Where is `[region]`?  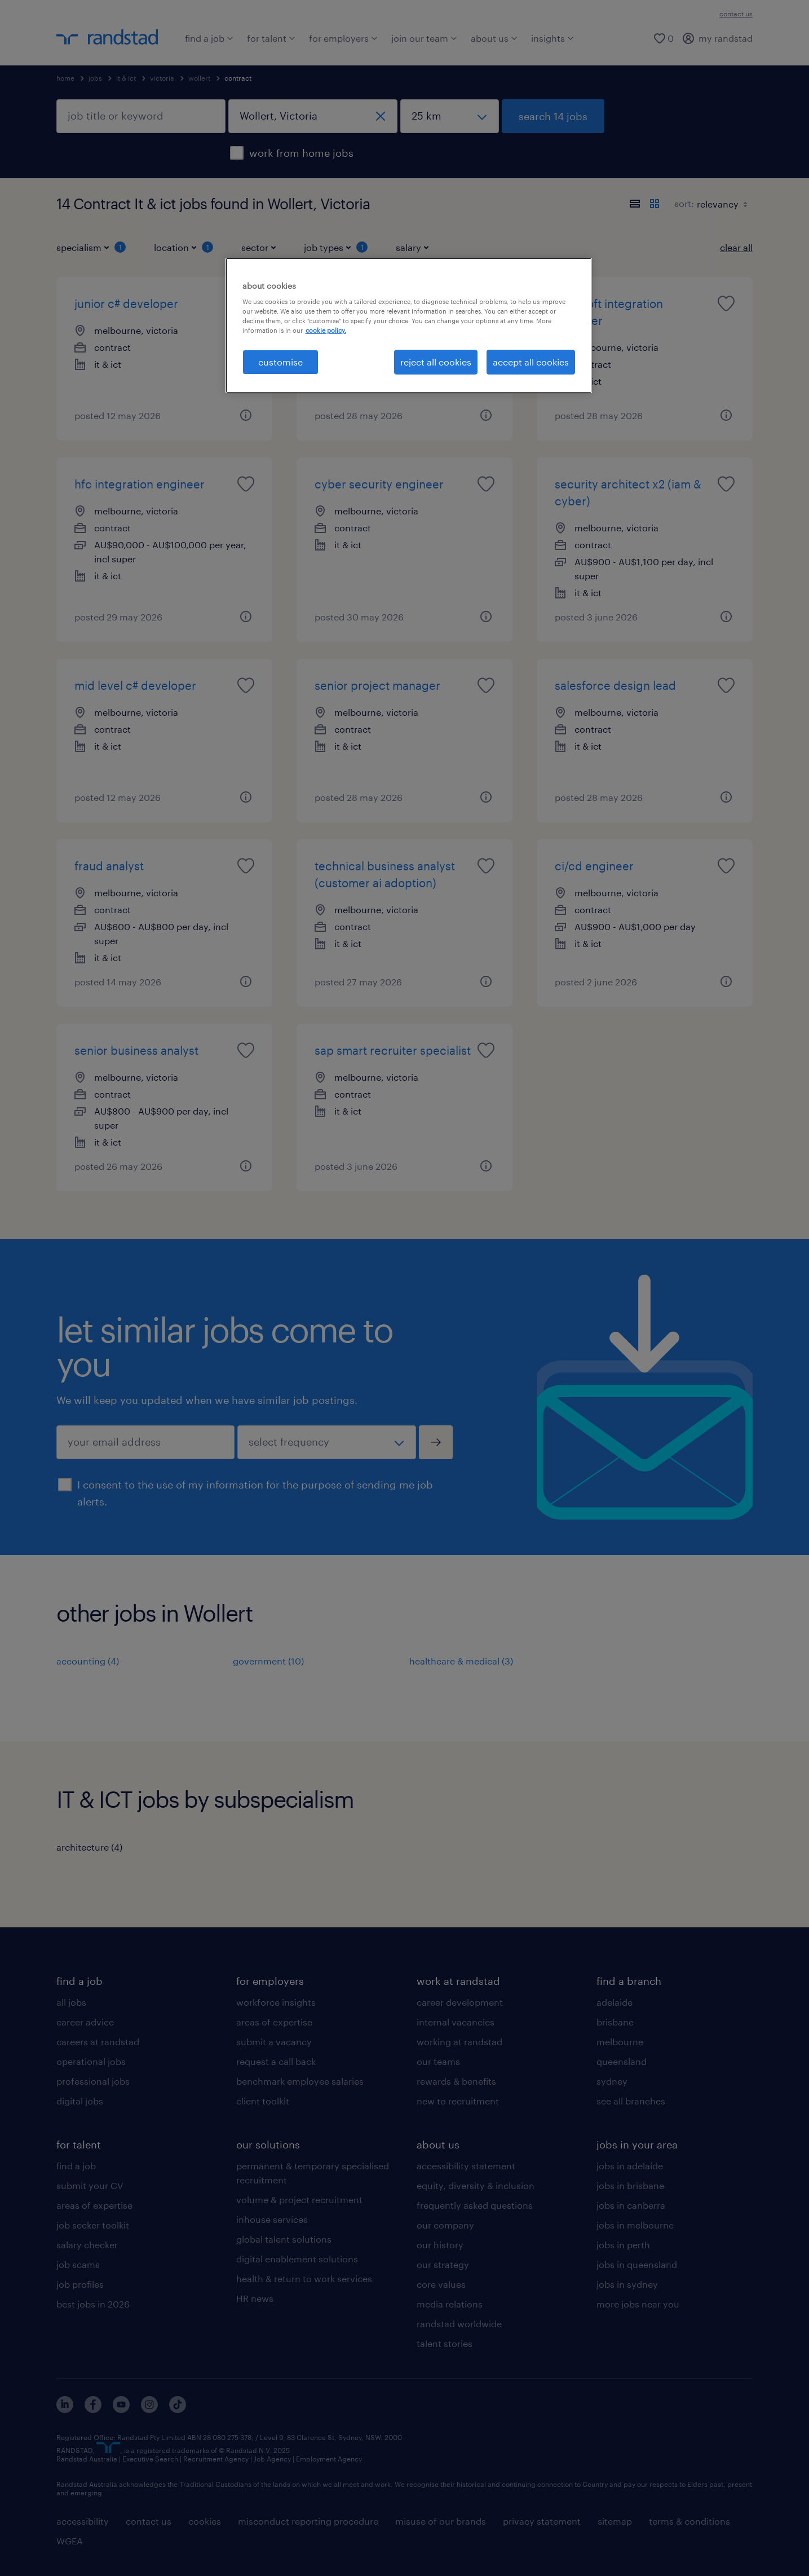 [region] is located at coordinates (409, 325).